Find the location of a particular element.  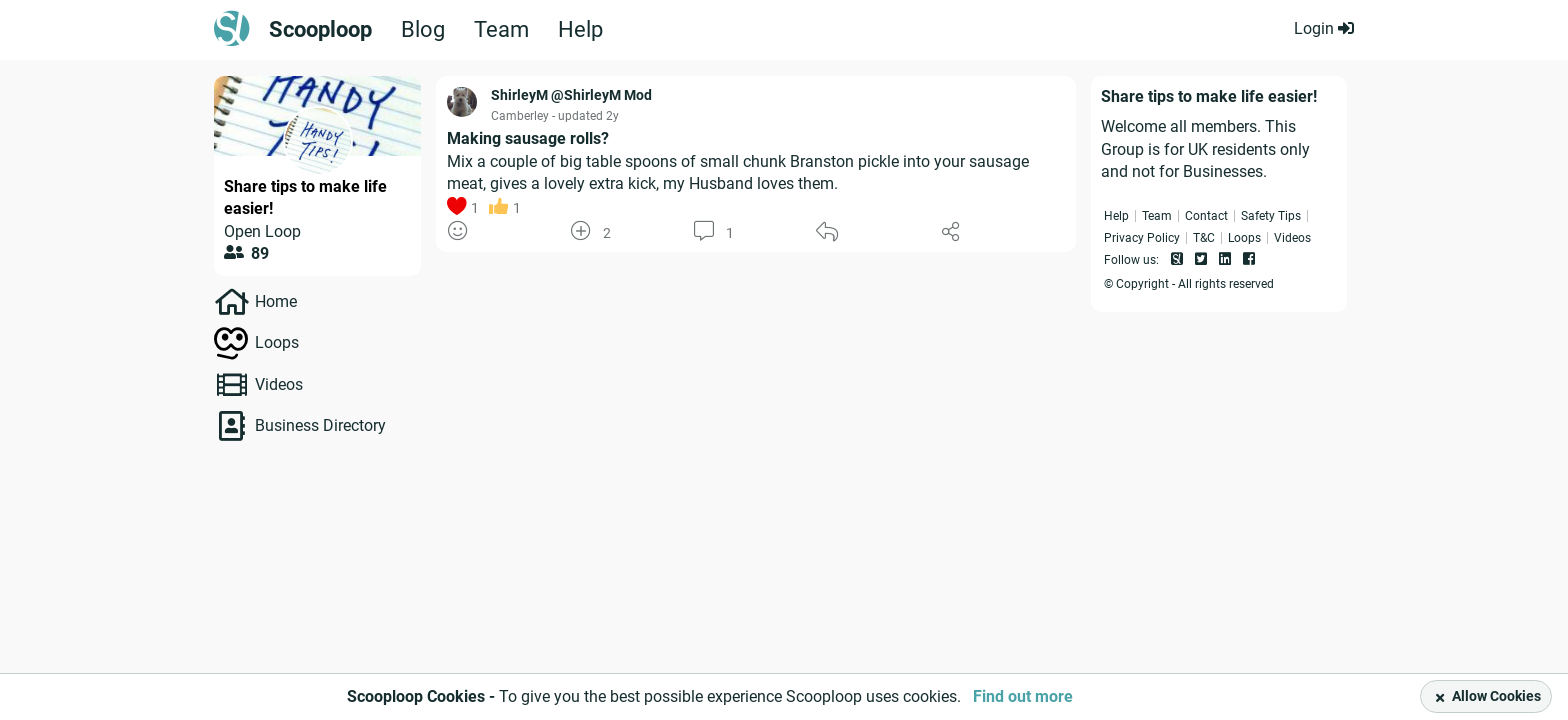

Privacy Policy is located at coordinates (1142, 238).